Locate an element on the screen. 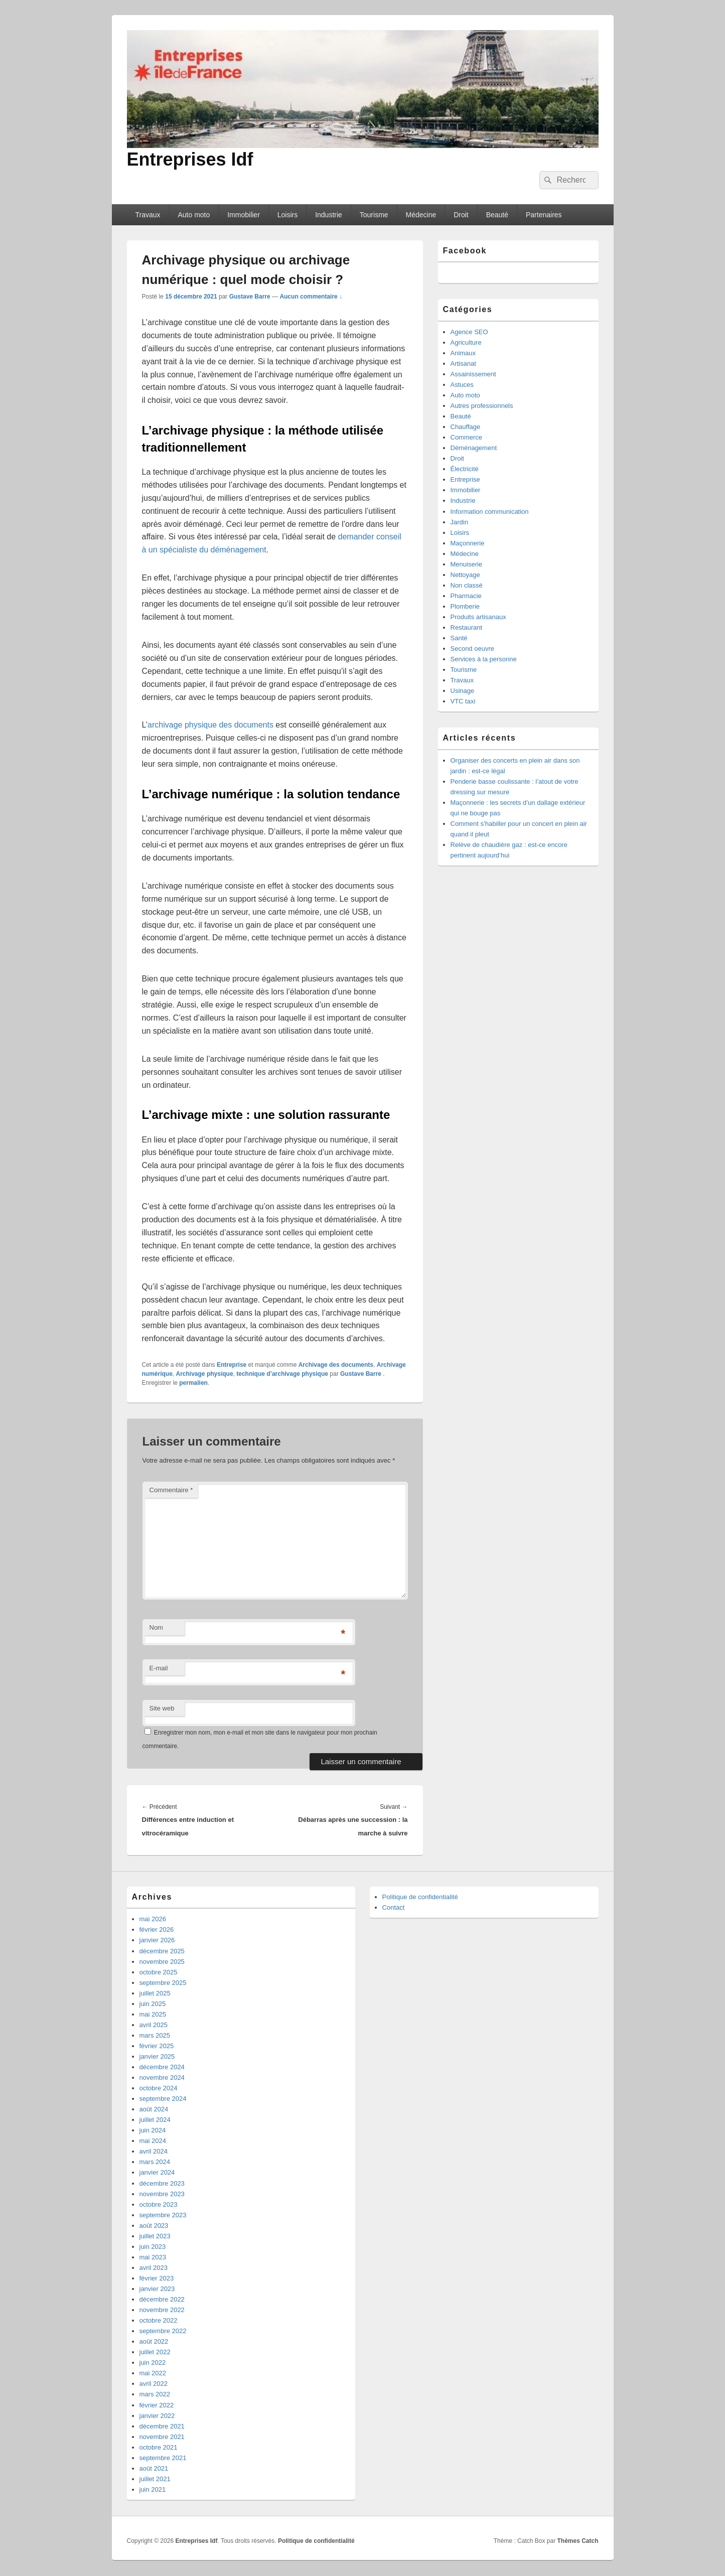 This screenshot has width=725, height=2576. Jardin is located at coordinates (459, 522).